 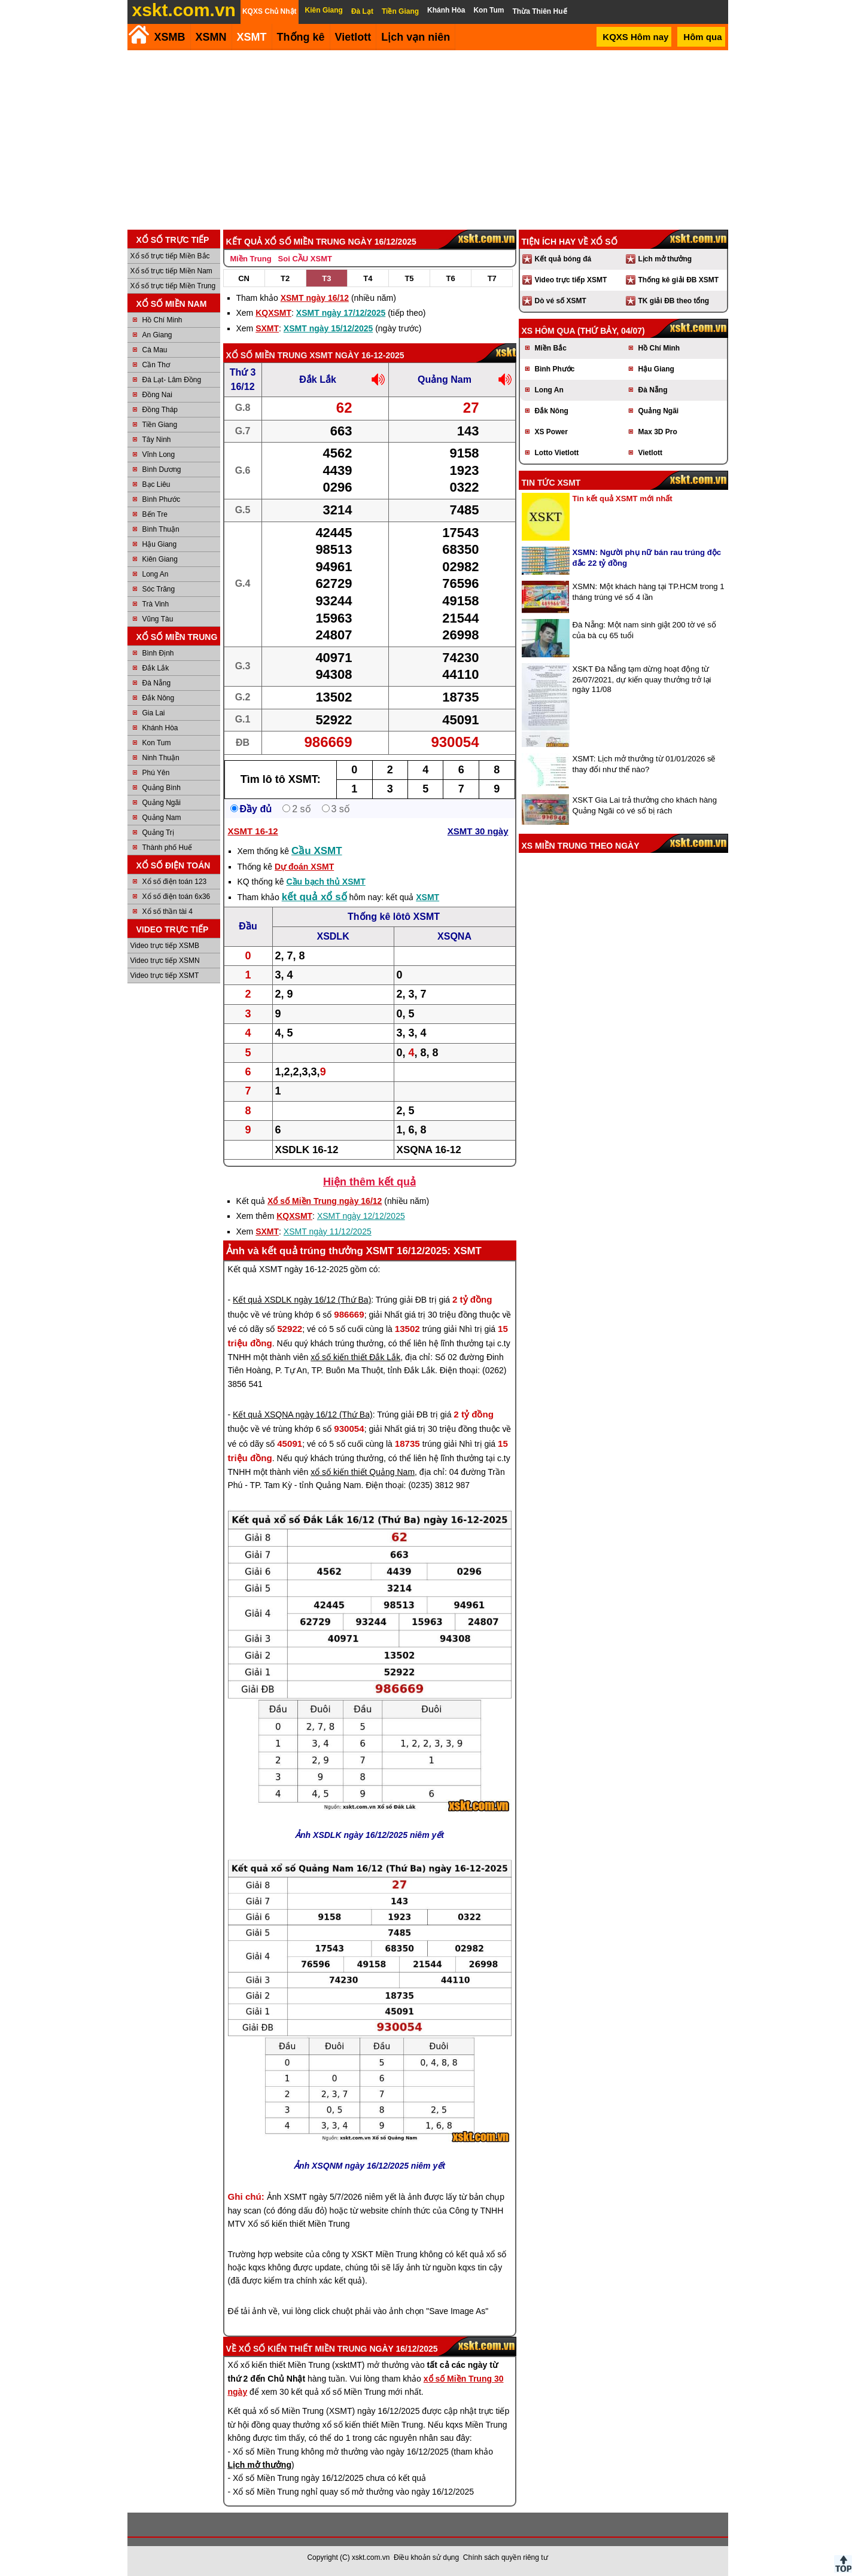 What do you see at coordinates (408, 278) in the screenshot?
I see `T5` at bounding box center [408, 278].